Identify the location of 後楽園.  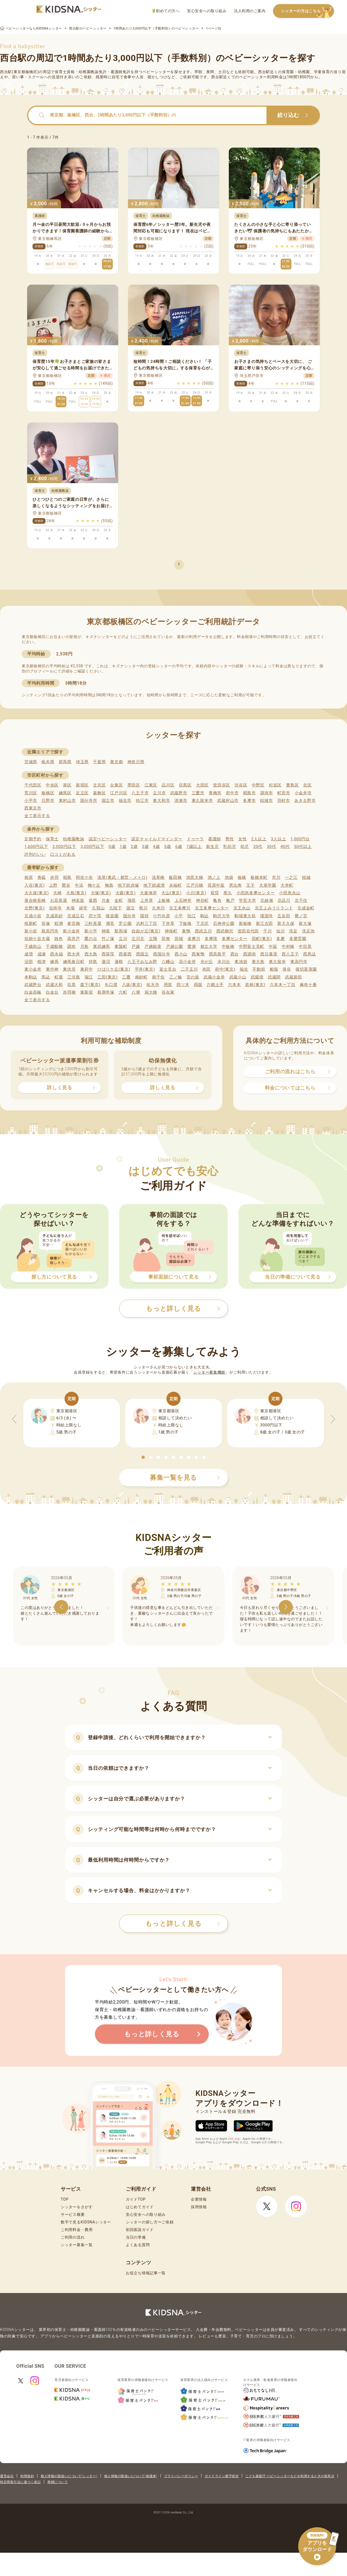
(112, 915).